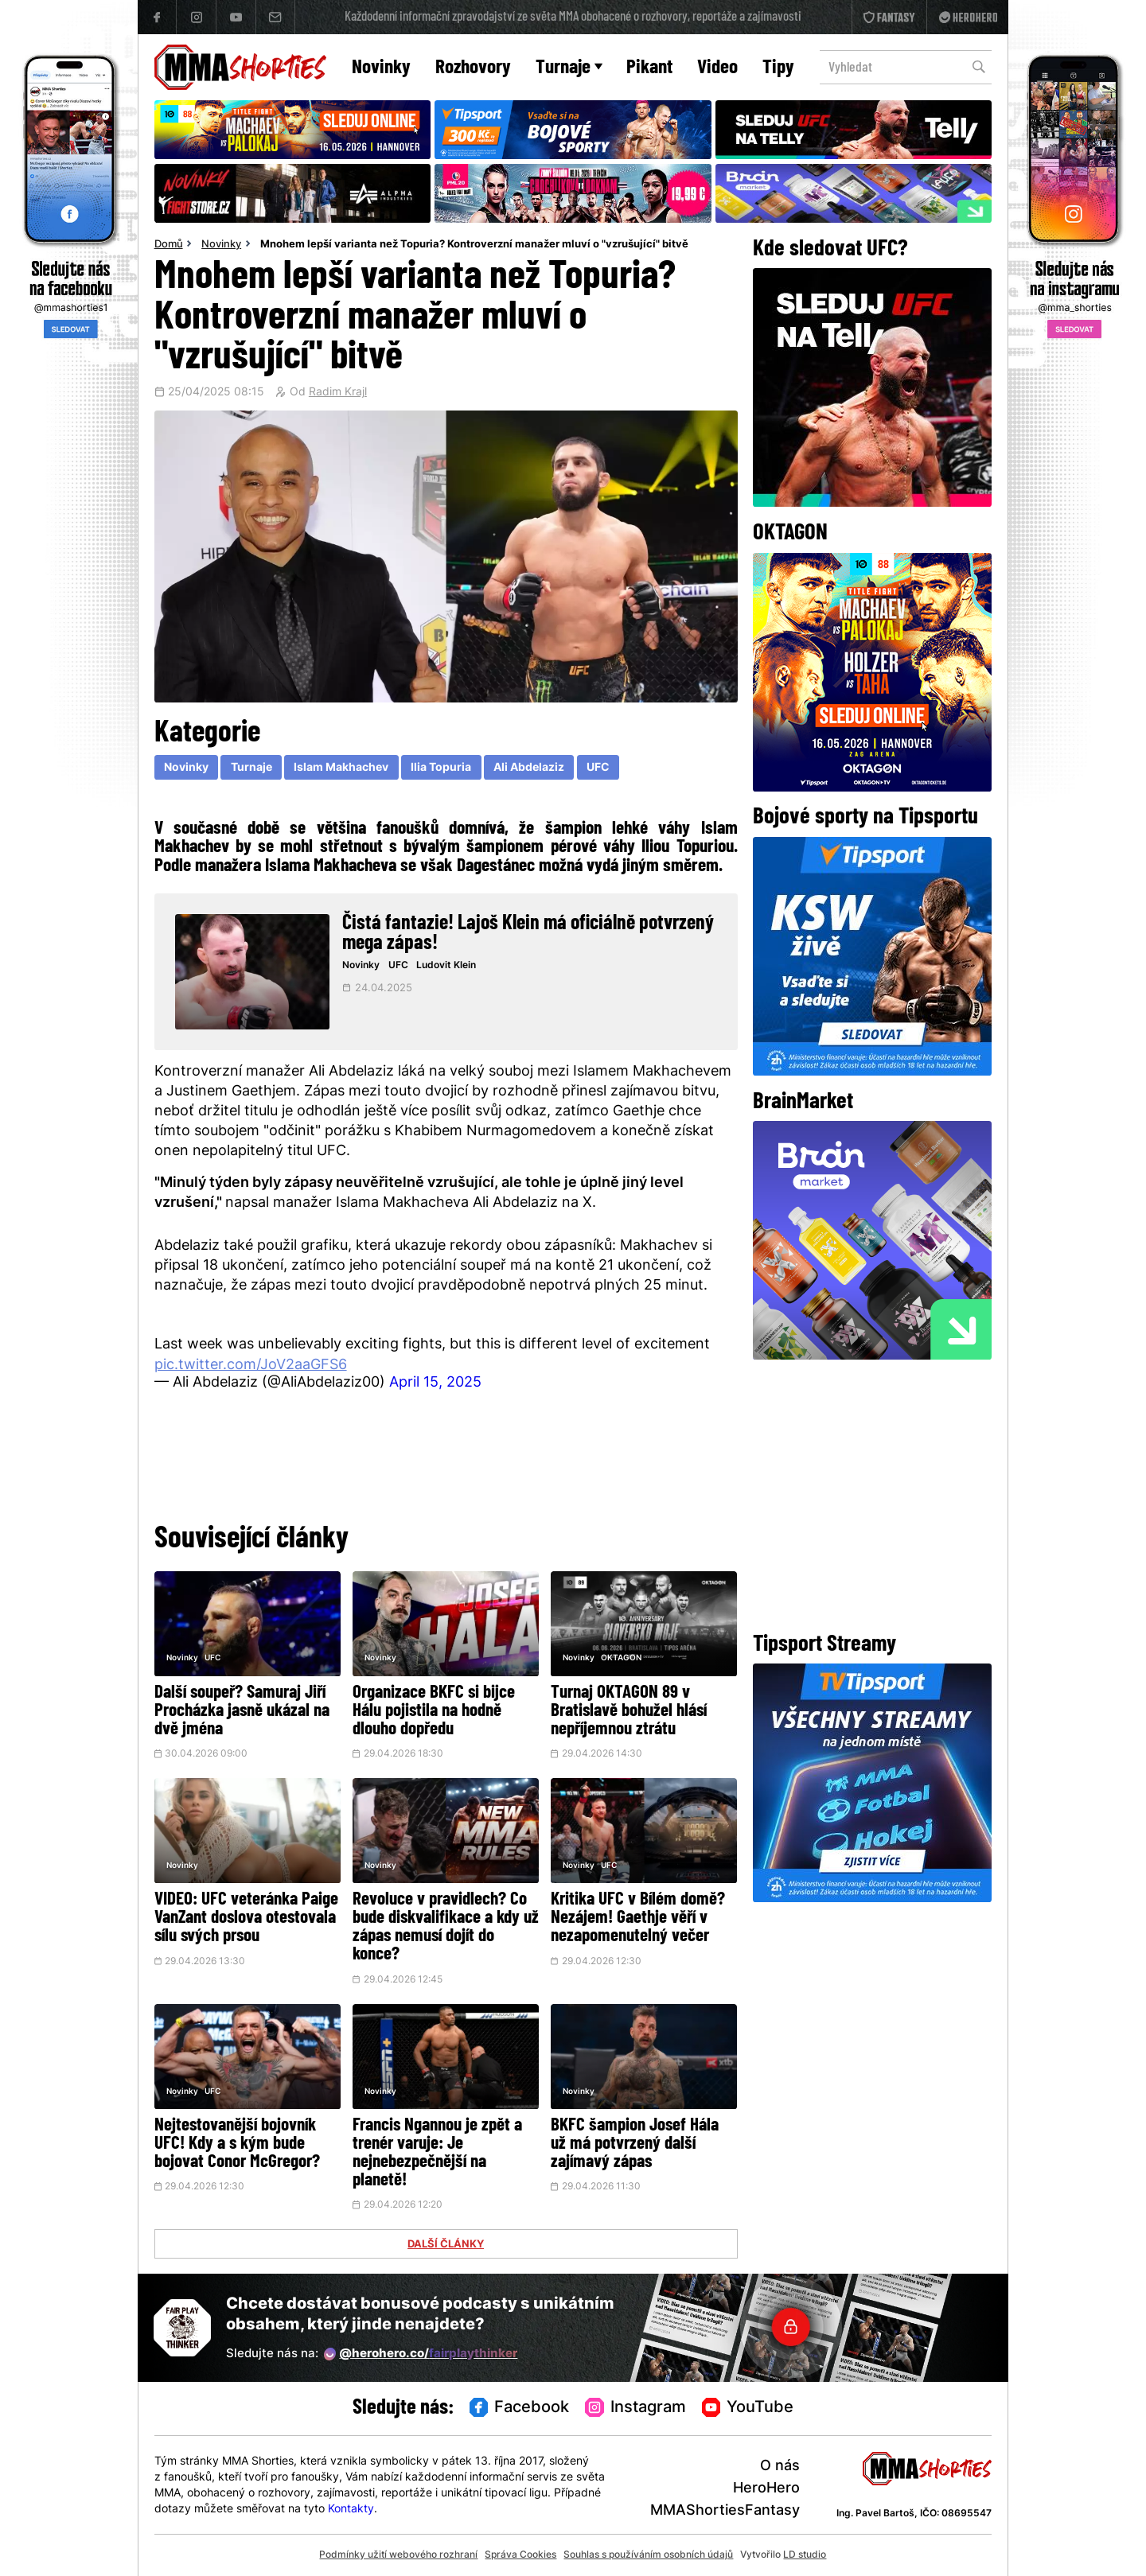 Image resolution: width=1146 pixels, height=2576 pixels. I want to click on Facebook, so click(520, 2408).